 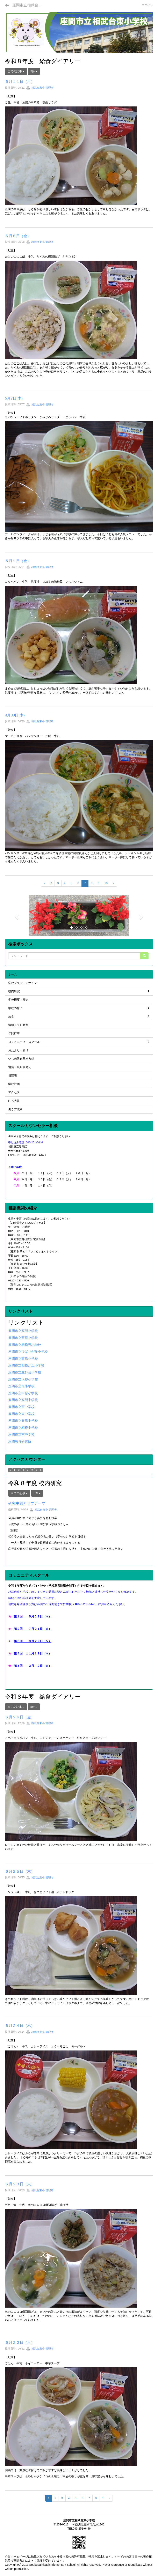 I want to click on 座間市立相模中学校, so click(x=23, y=1427).